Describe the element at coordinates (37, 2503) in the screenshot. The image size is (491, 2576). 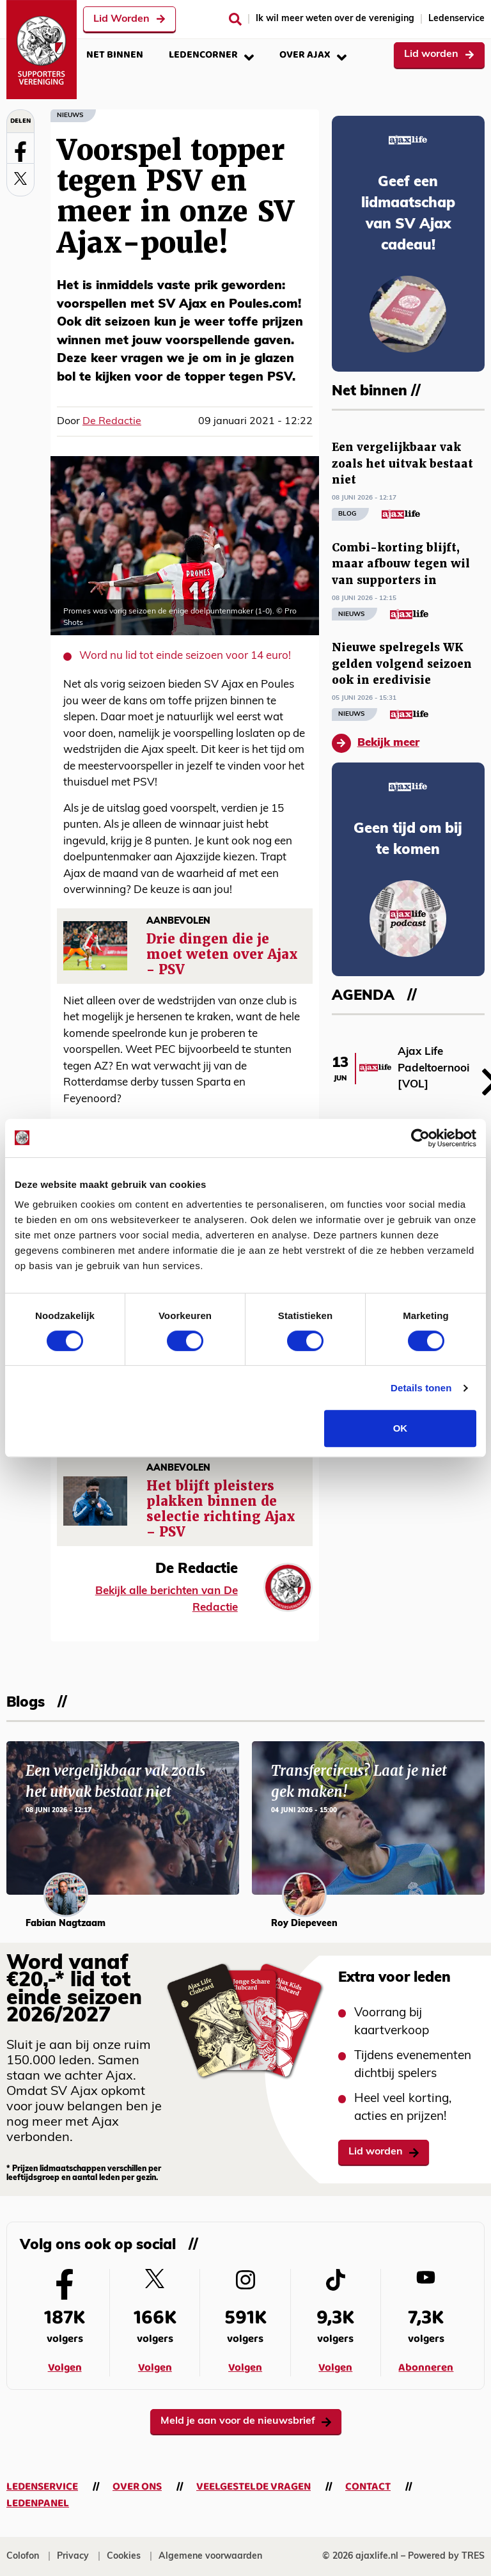
I see `Ledenpanel` at that location.